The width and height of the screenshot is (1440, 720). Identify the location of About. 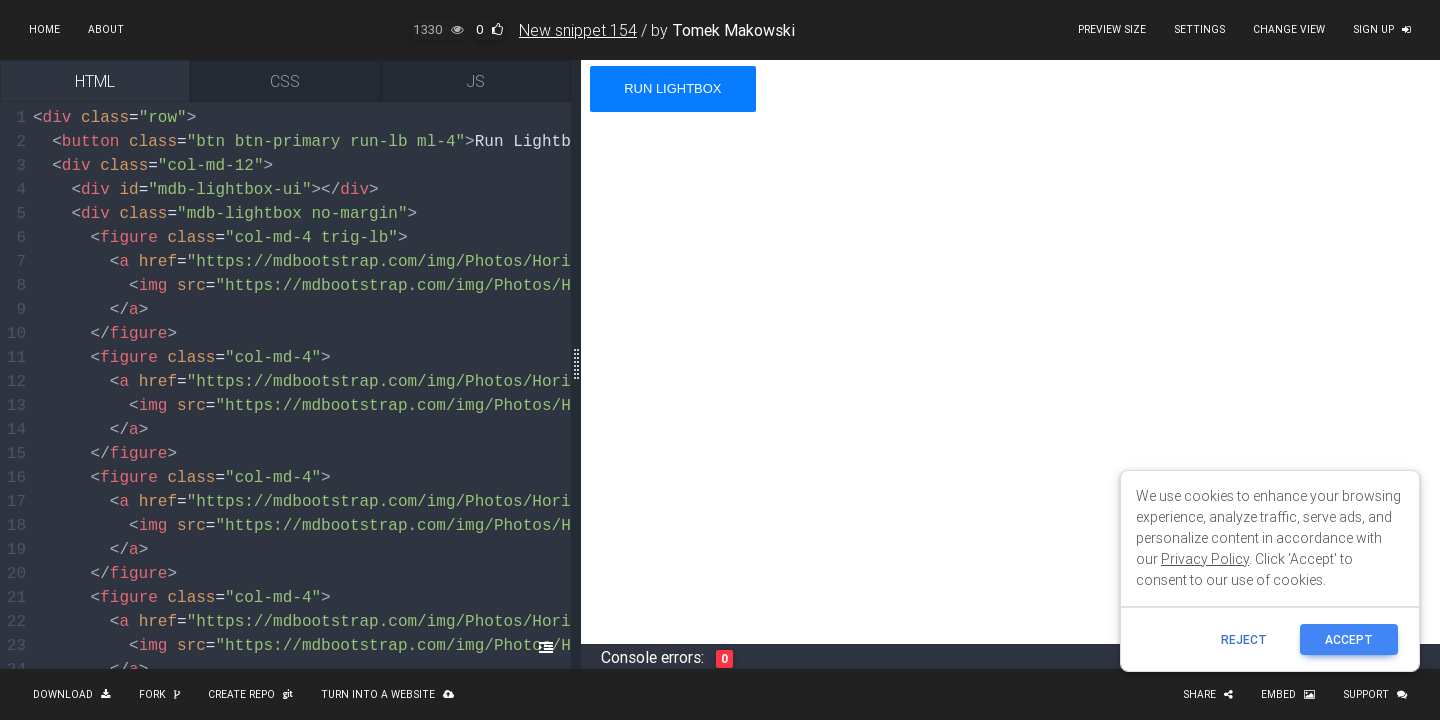
(106, 29).